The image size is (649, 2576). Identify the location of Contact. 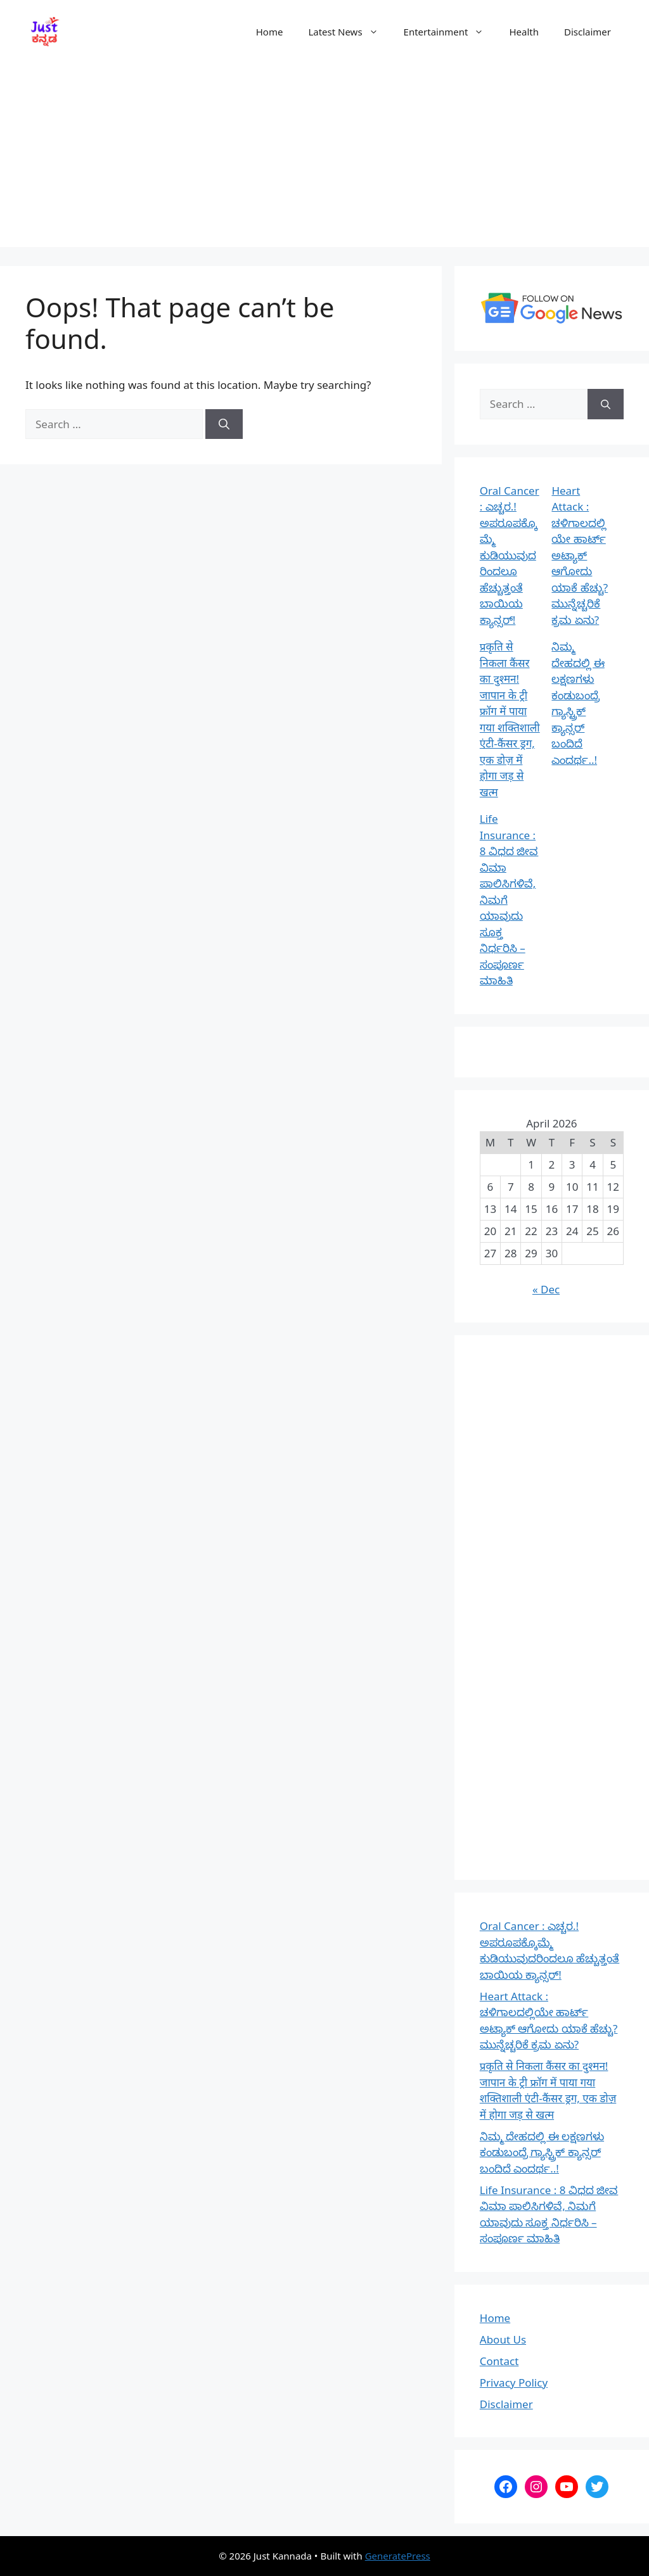
(499, 2361).